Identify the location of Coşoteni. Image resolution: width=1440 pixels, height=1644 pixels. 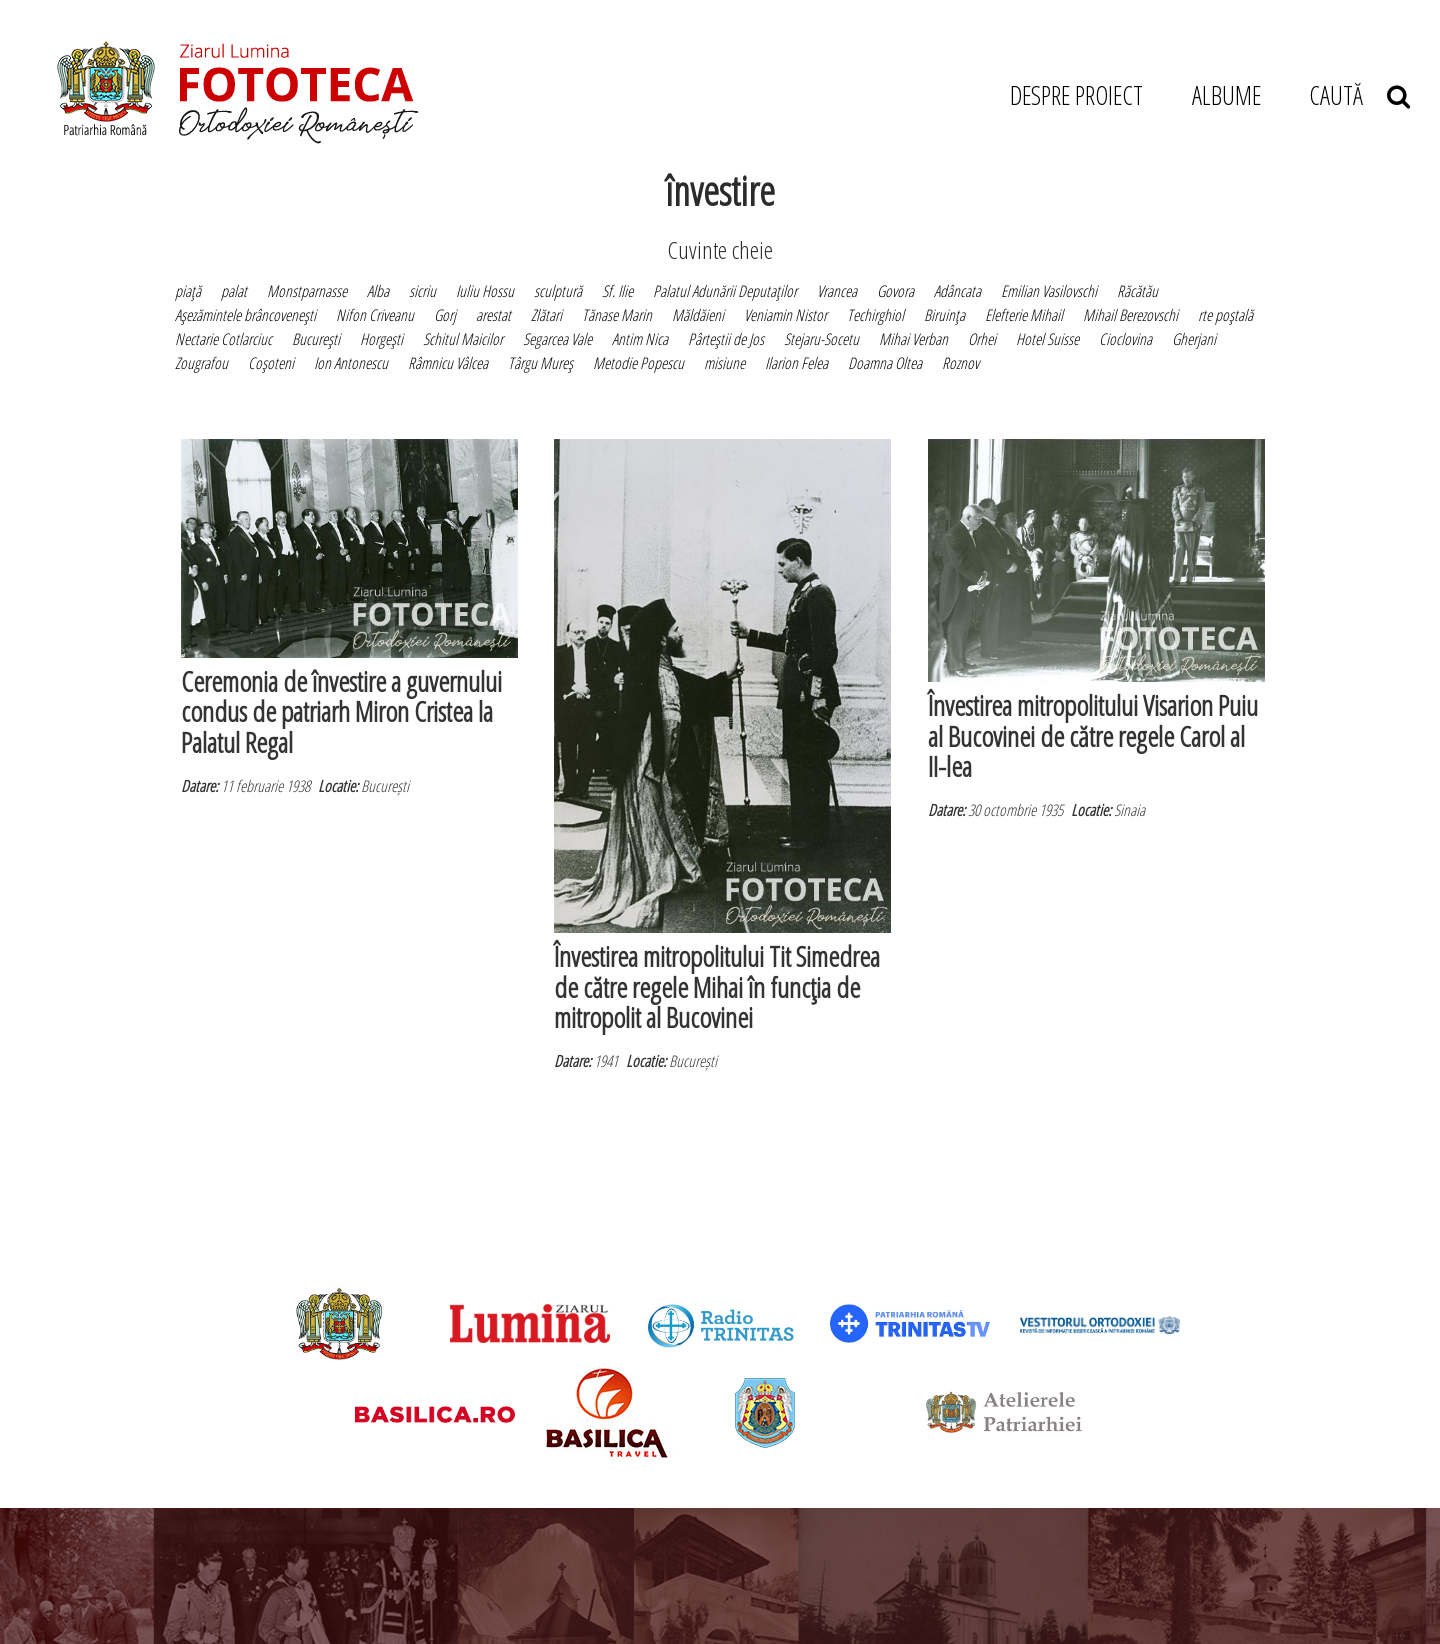
(271, 363).